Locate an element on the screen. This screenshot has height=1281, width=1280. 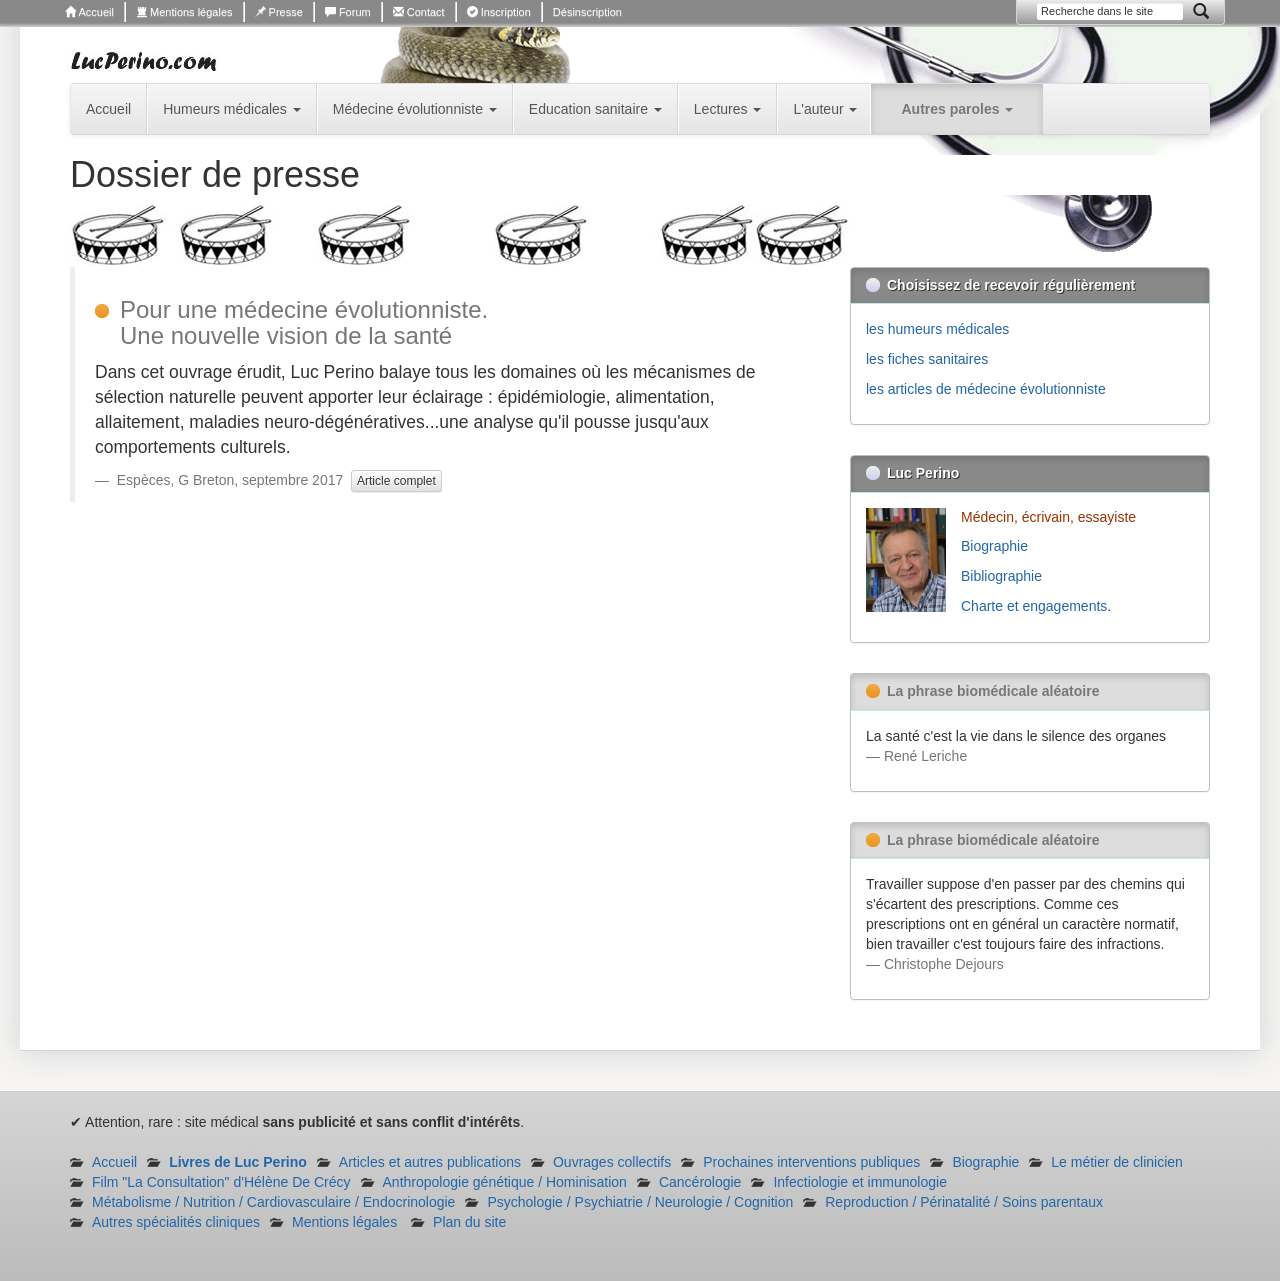
Mentions légales is located at coordinates (184, 12).